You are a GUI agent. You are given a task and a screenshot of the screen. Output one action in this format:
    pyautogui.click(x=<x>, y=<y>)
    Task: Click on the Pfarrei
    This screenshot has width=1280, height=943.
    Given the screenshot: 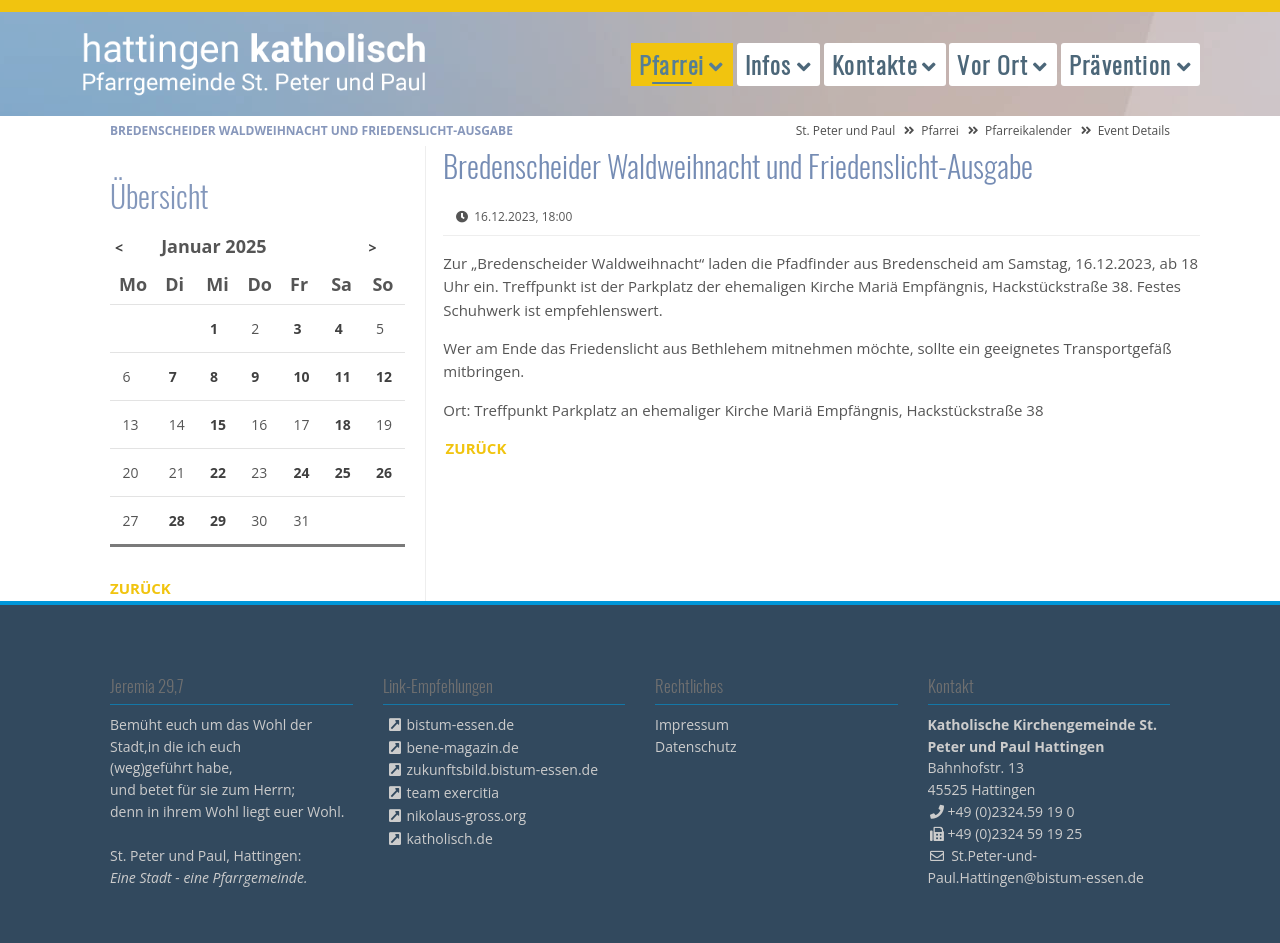 What is the action you would take?
    pyautogui.click(x=940, y=130)
    